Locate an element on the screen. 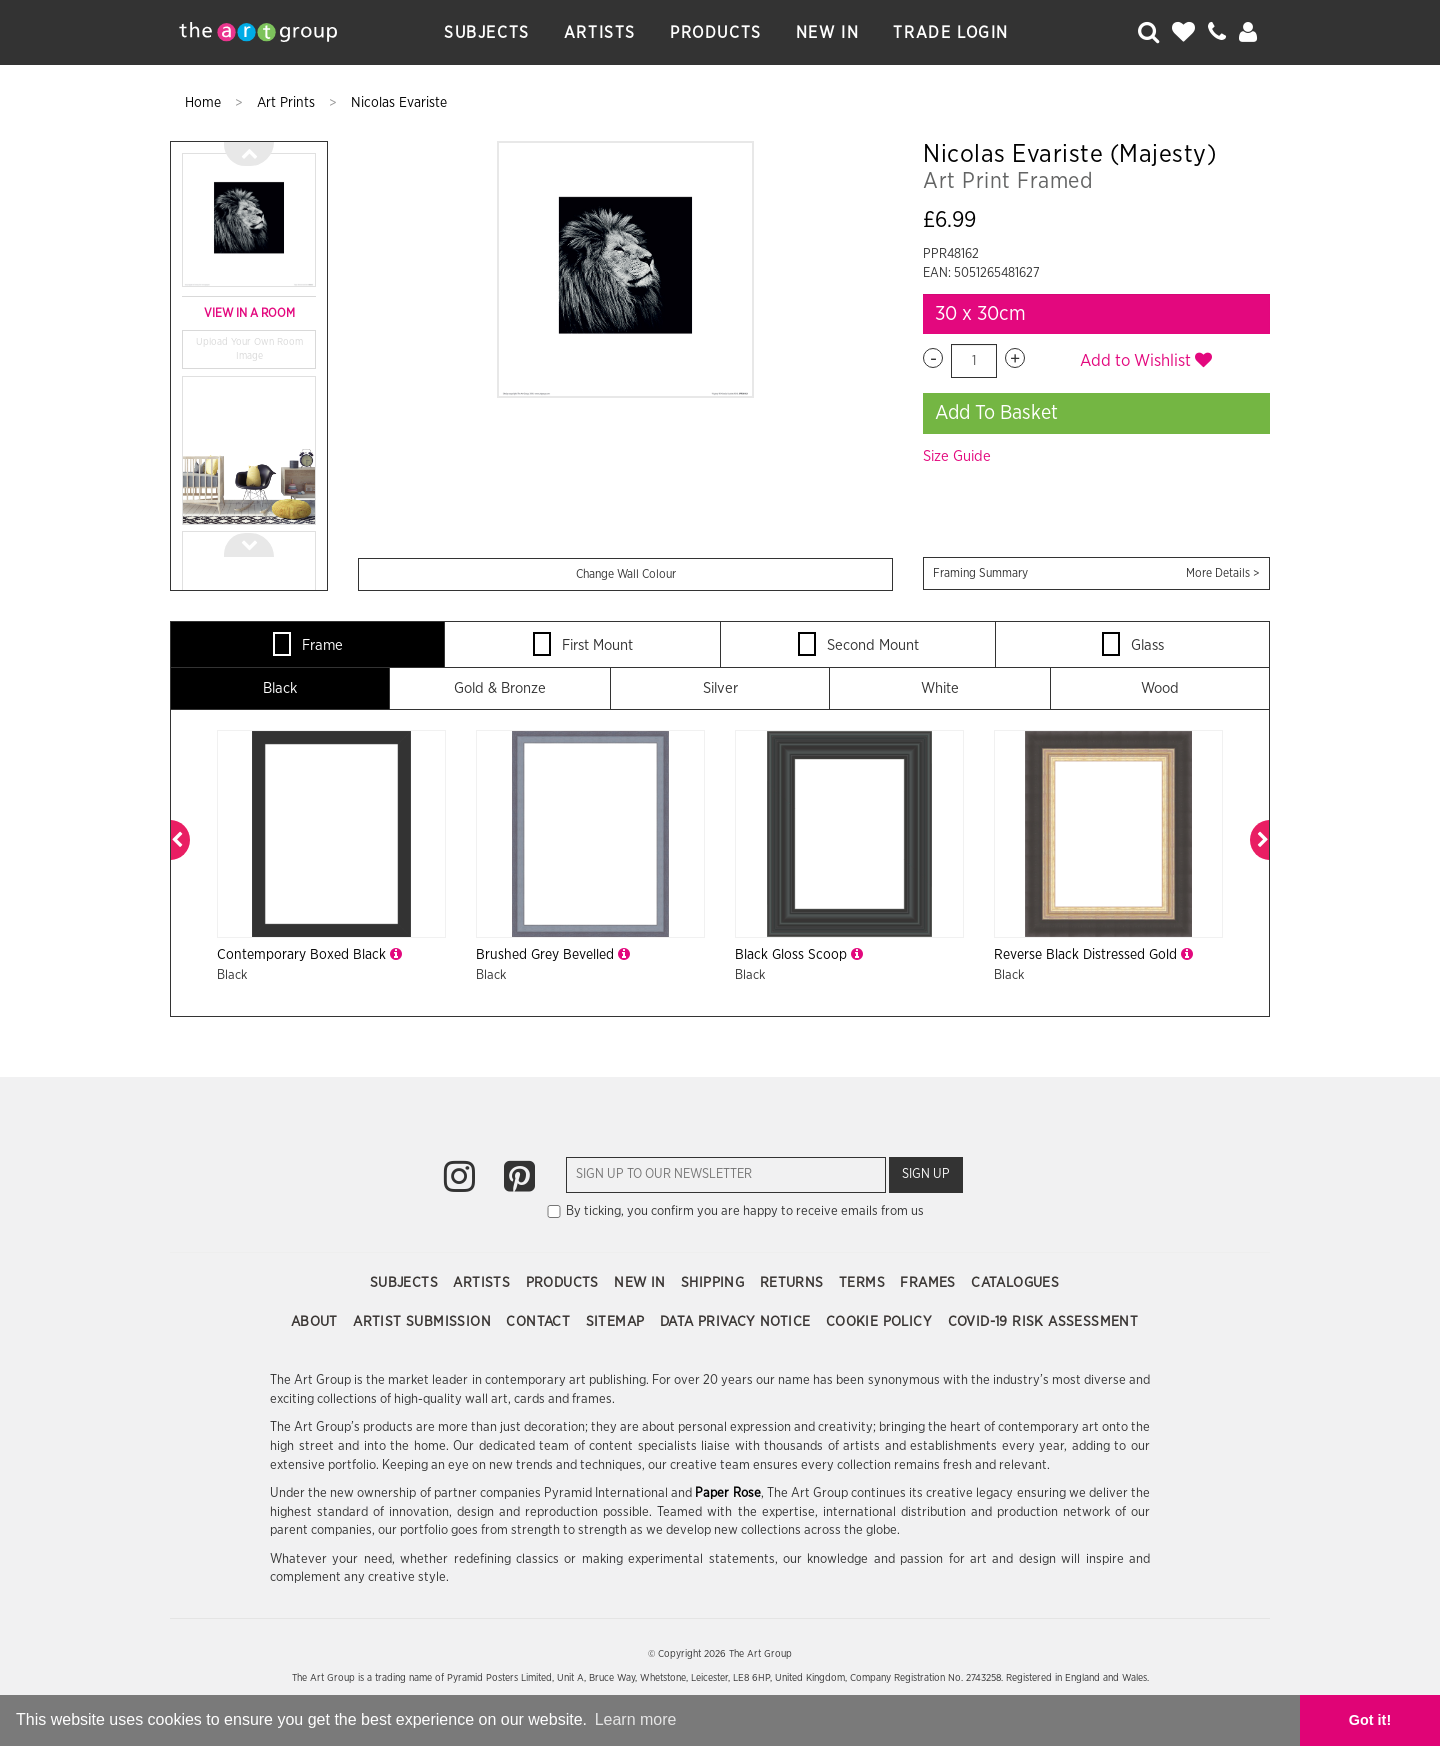 This screenshot has width=1440, height=1746. Glass is located at coordinates (1133, 644).